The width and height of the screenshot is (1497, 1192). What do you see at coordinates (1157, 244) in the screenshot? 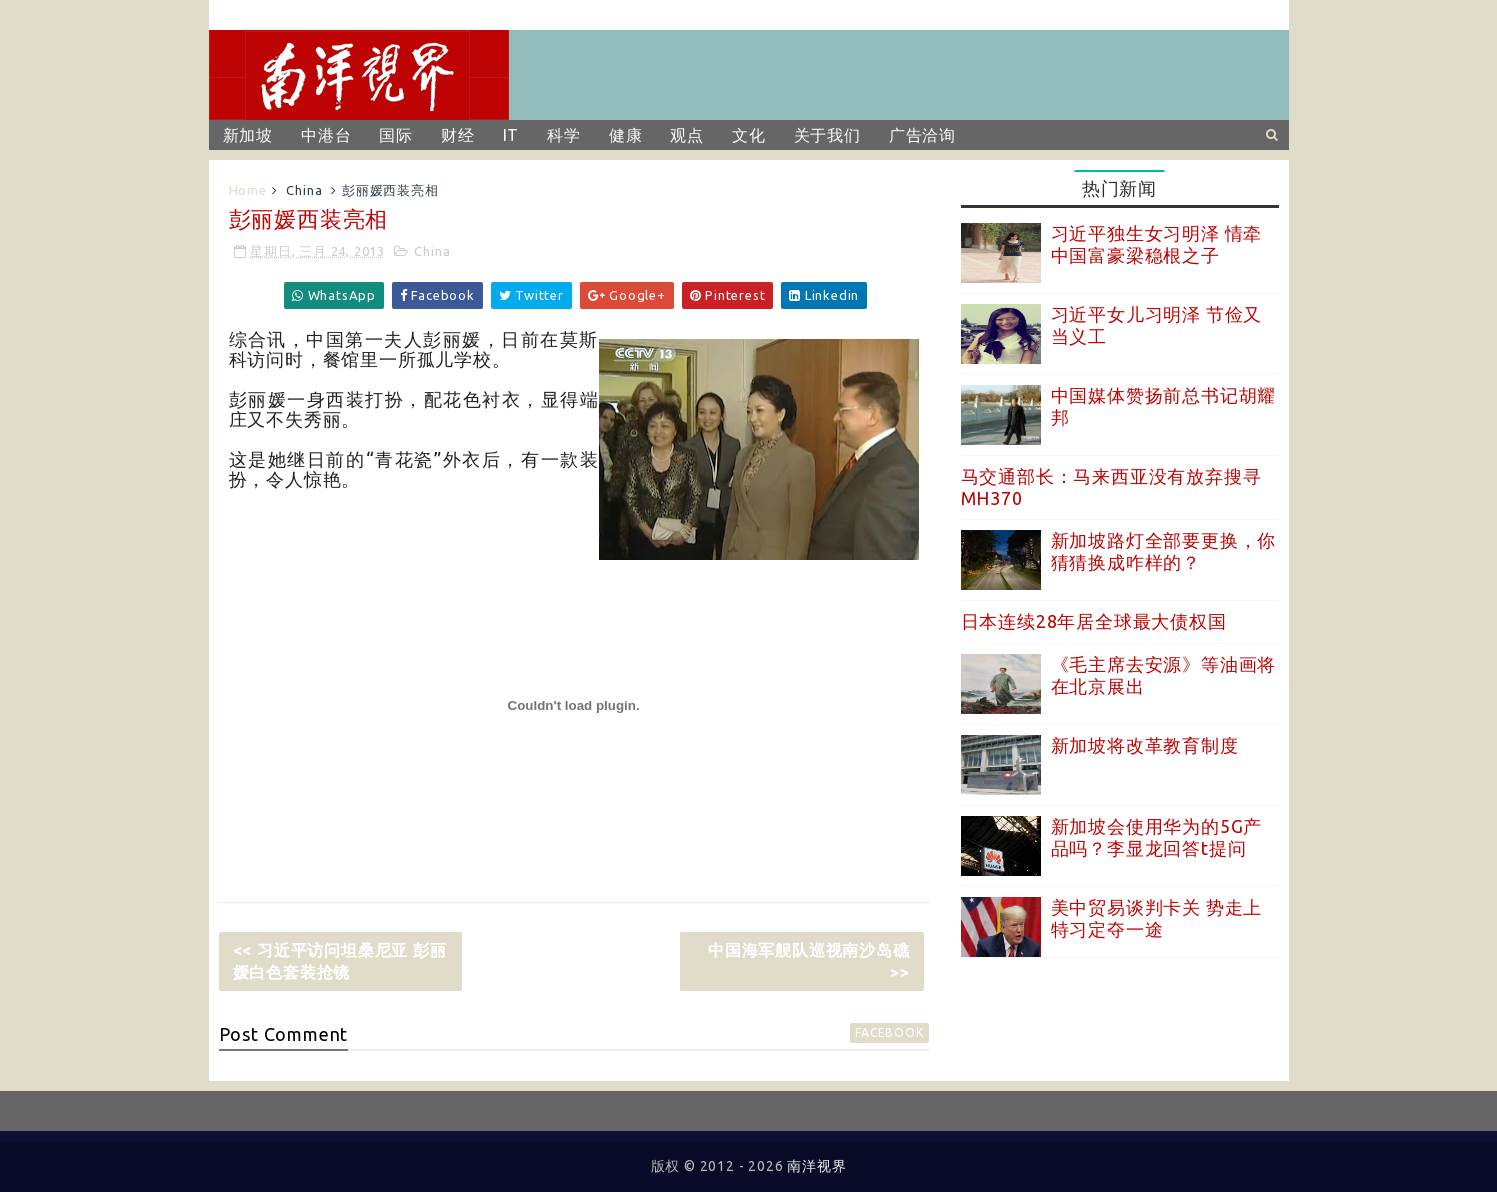
I see `习近平独生女习明泽 情牵中国富豪梁稳根之子` at bounding box center [1157, 244].